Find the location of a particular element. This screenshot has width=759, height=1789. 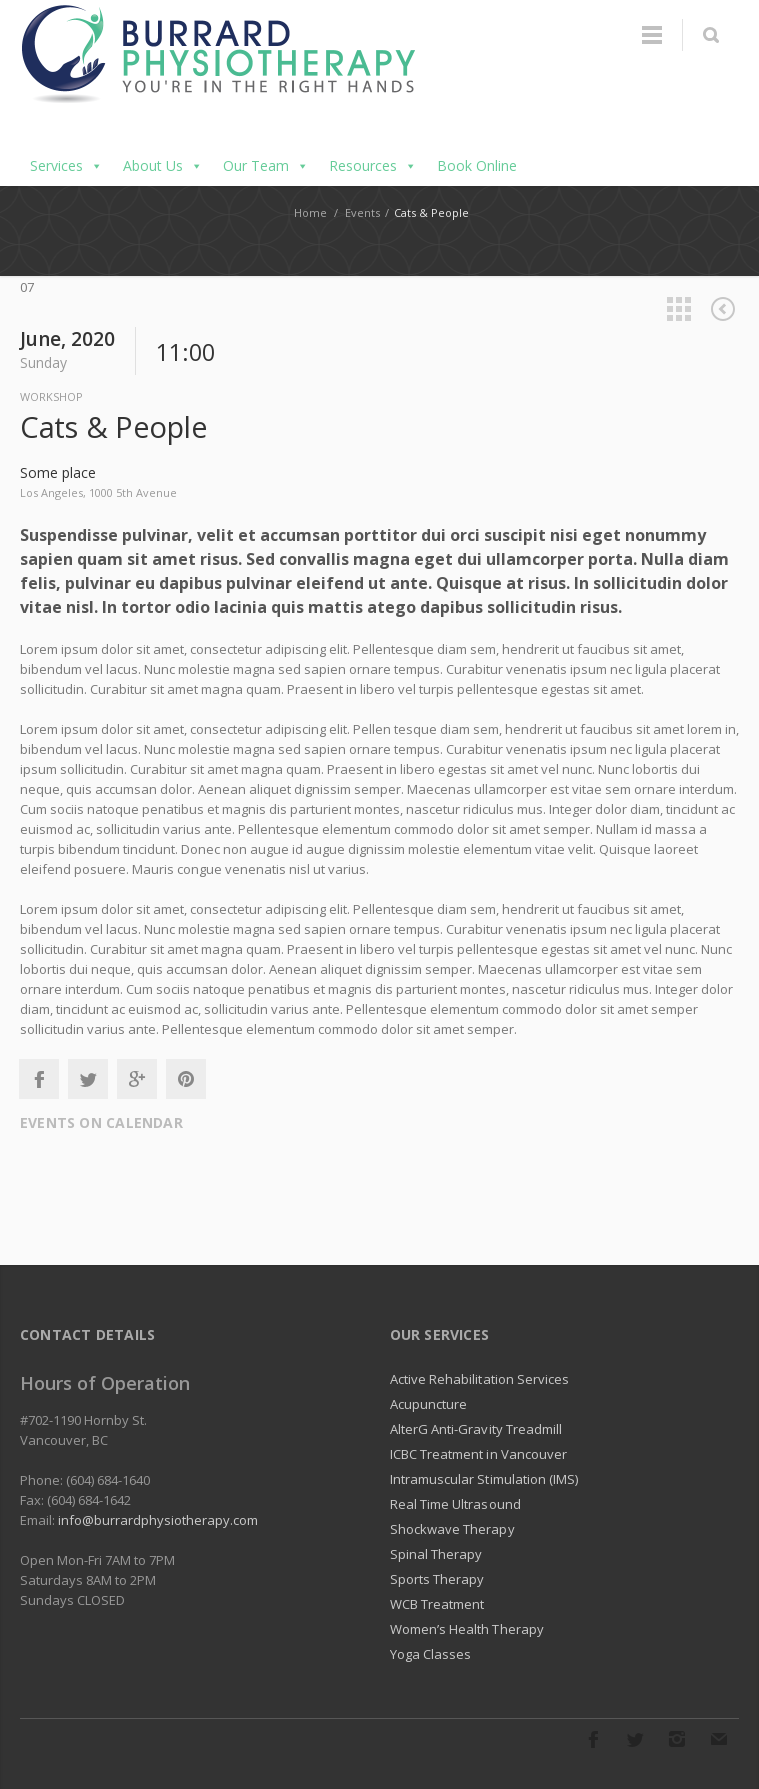

AlterG Anti-Gravity Treadmill is located at coordinates (476, 1429).